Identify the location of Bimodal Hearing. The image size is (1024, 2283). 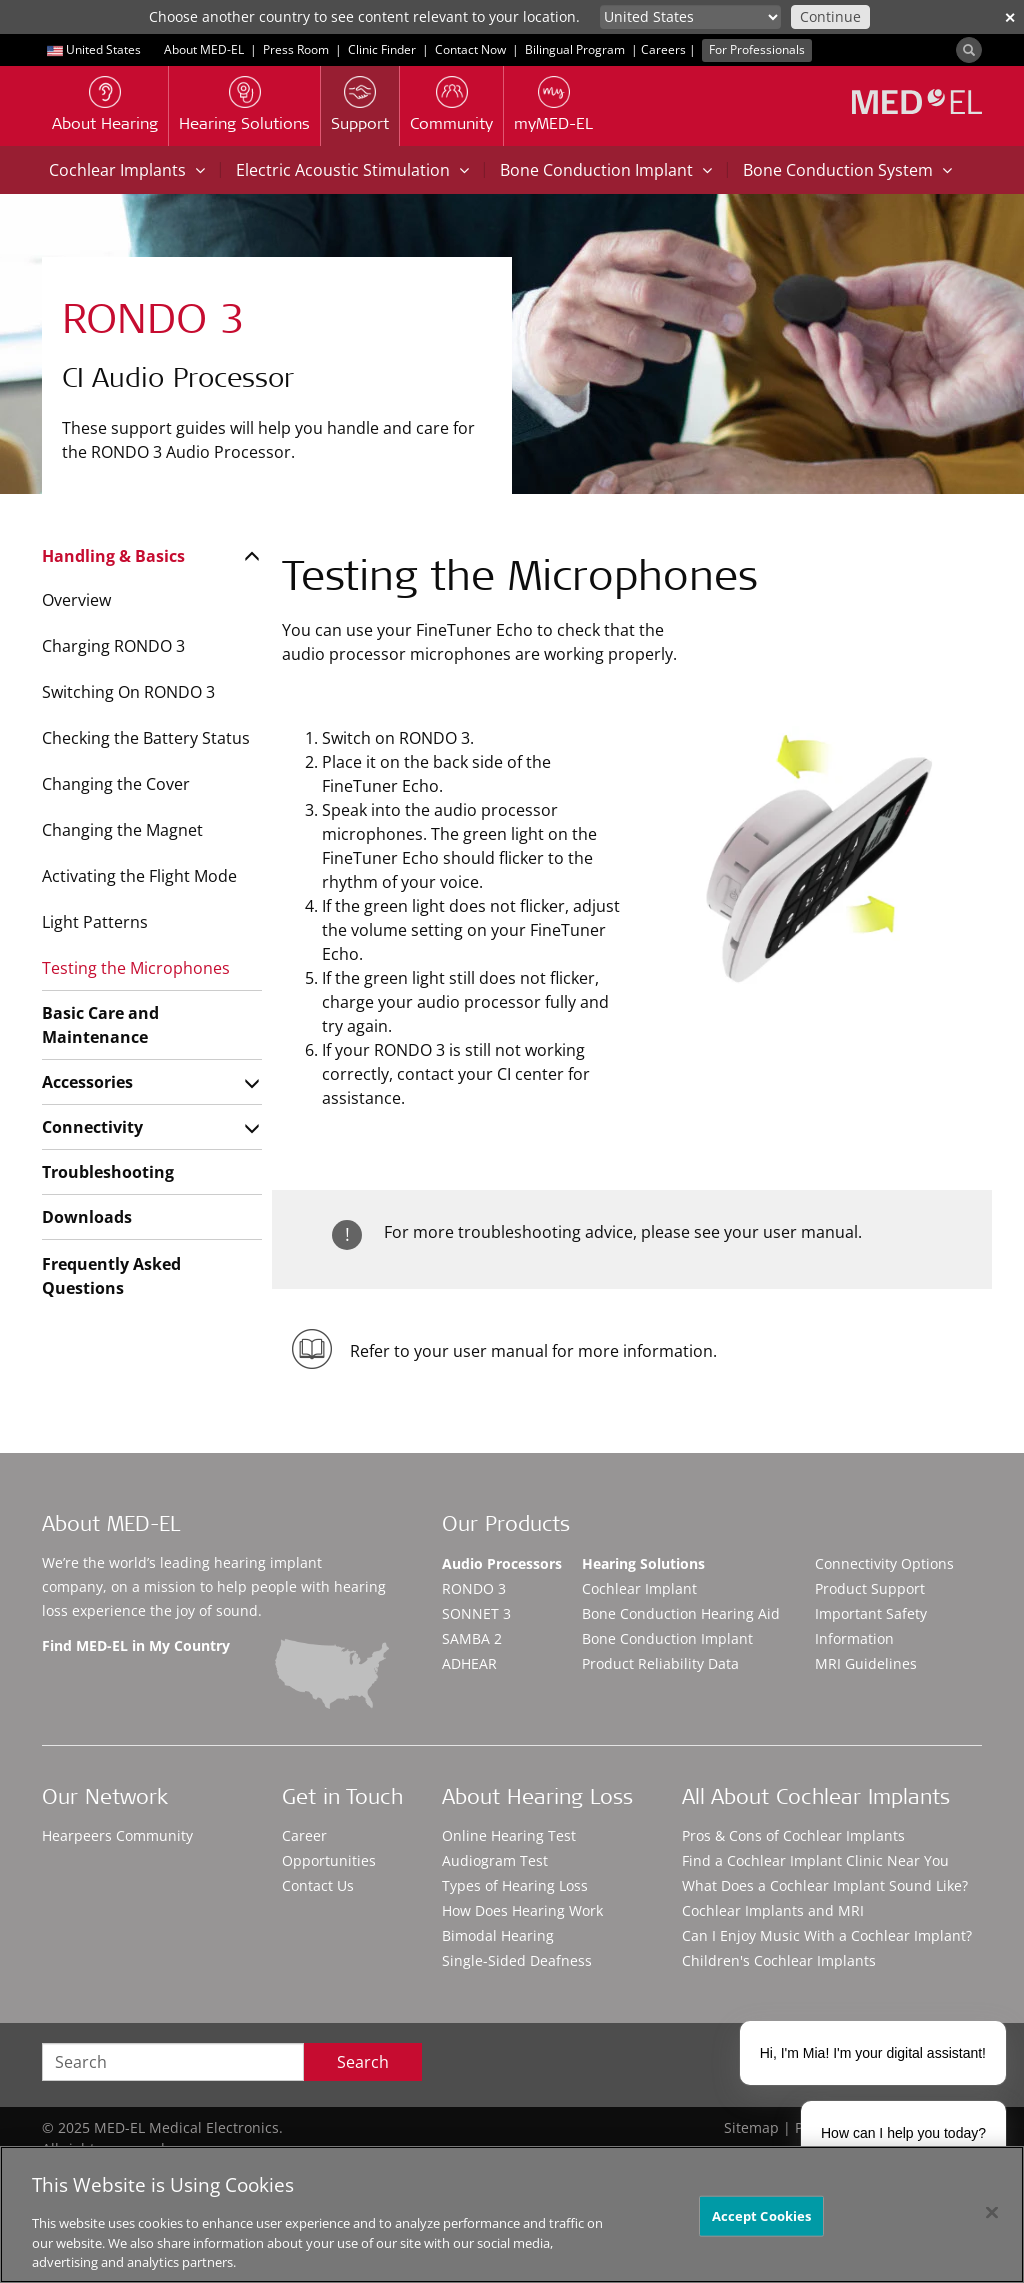
(498, 1935).